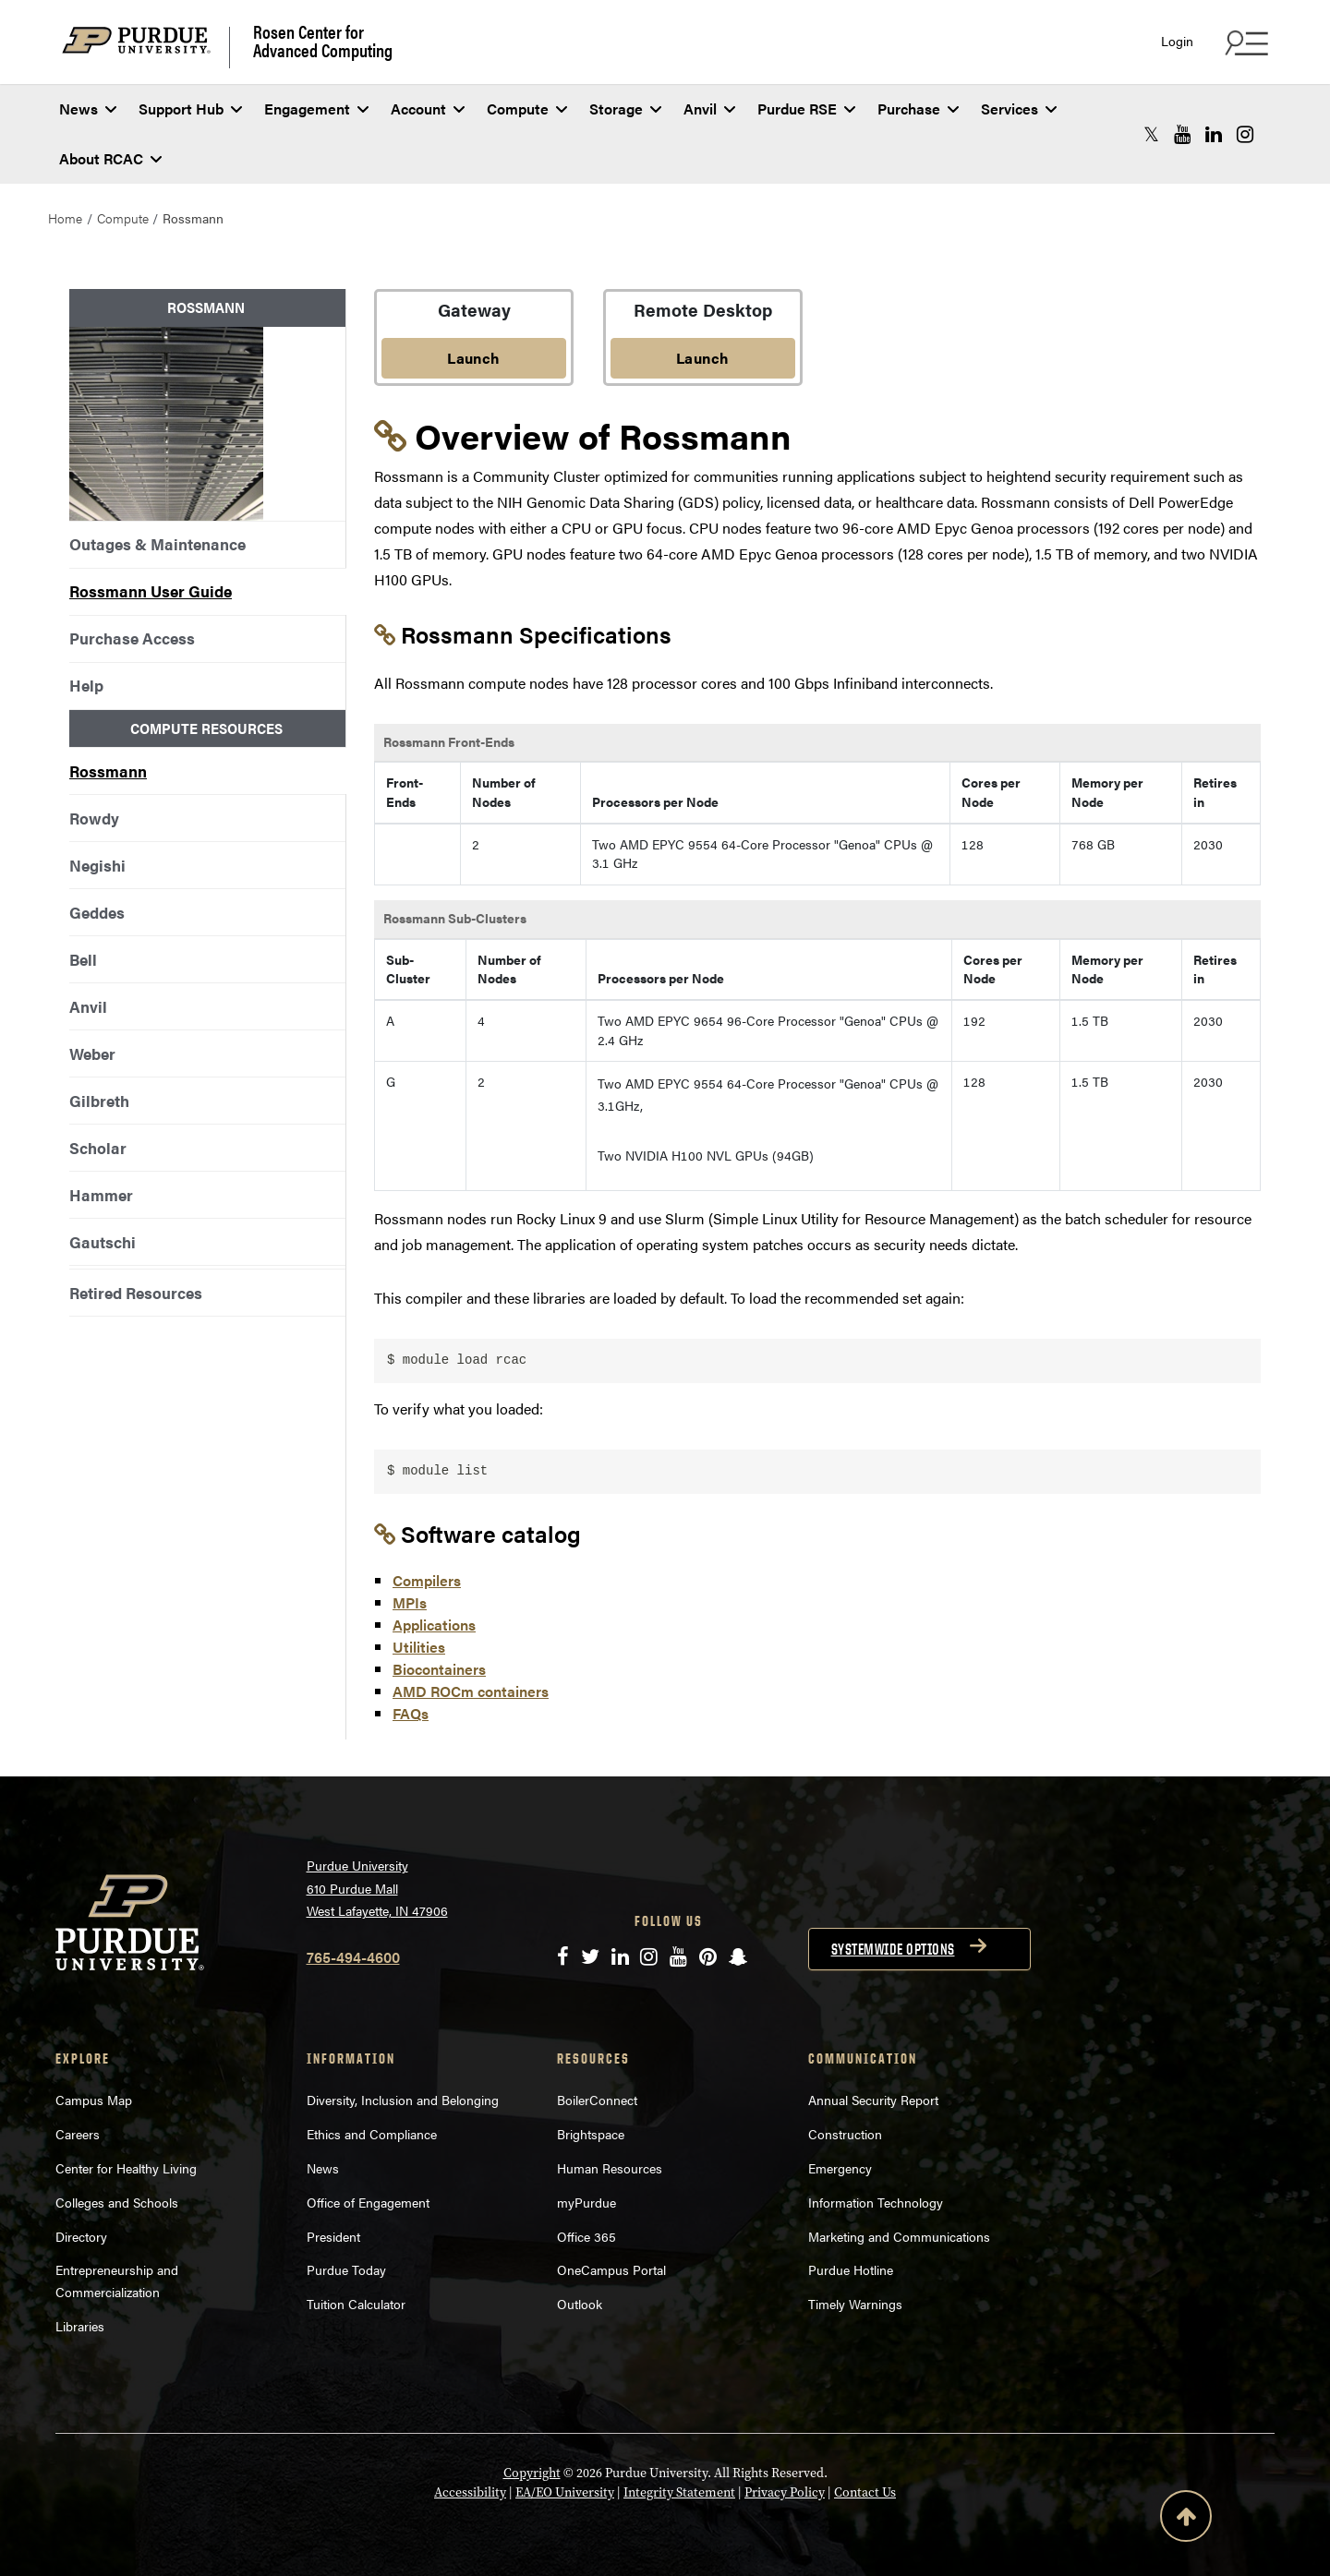 The height and width of the screenshot is (2576, 1330). What do you see at coordinates (92, 1053) in the screenshot?
I see `Weber` at bounding box center [92, 1053].